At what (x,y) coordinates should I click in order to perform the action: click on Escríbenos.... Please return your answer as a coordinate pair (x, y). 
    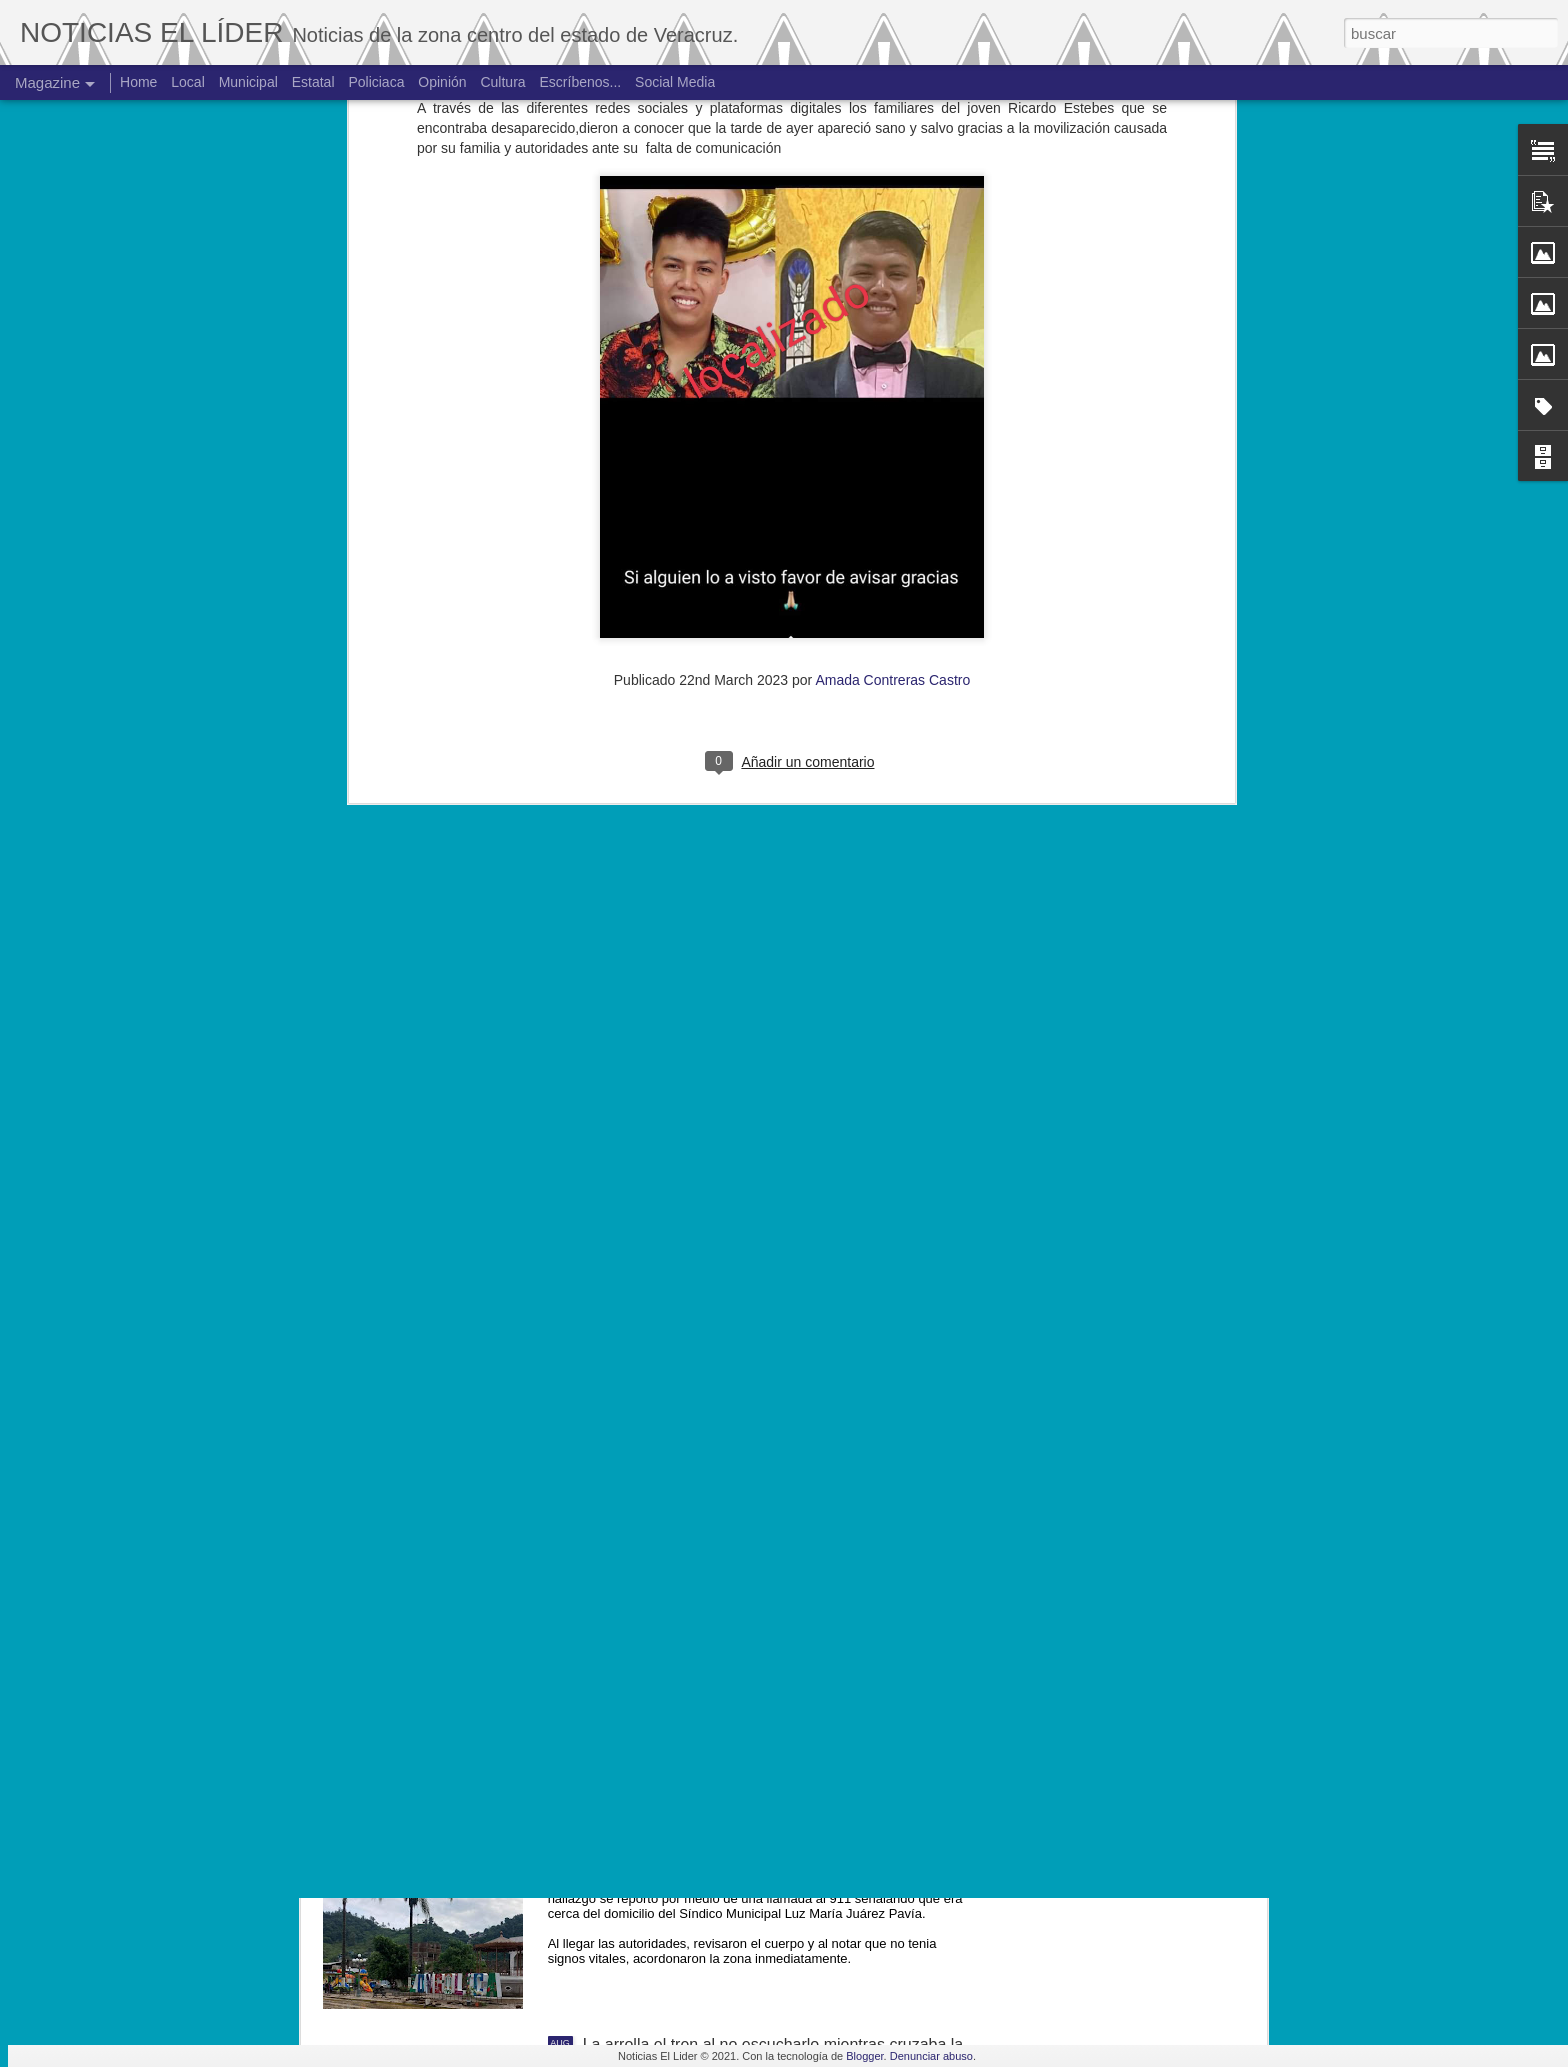
    Looking at the image, I should click on (581, 82).